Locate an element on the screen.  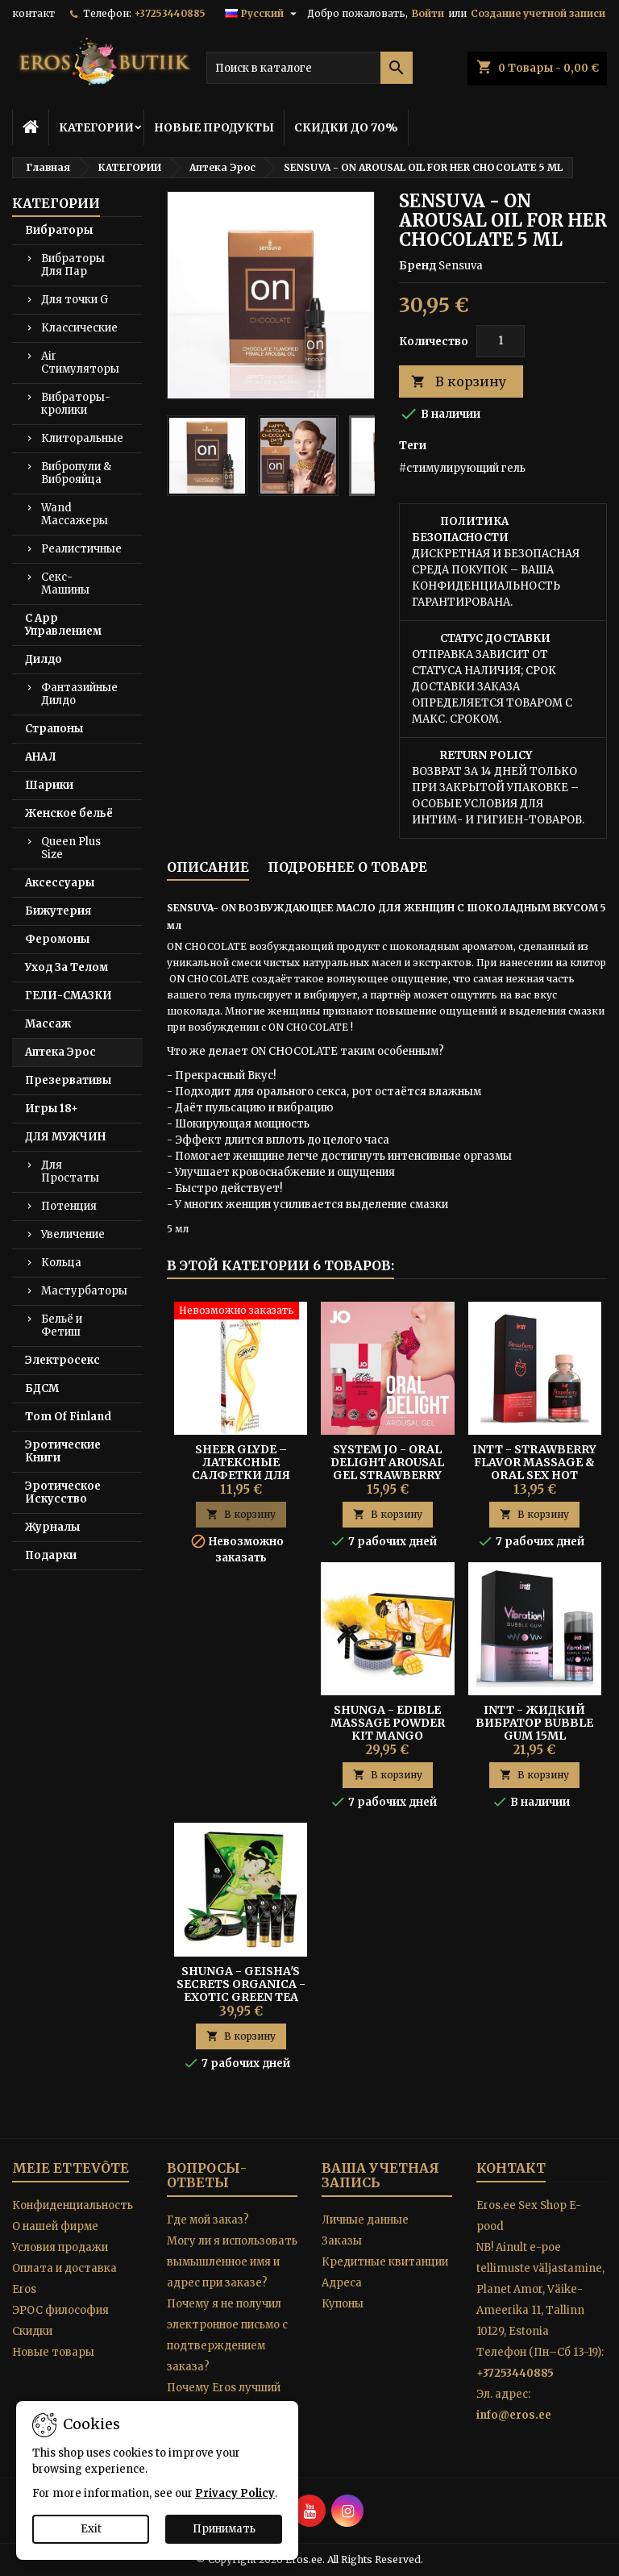
Игры 18+ is located at coordinates (51, 1108).